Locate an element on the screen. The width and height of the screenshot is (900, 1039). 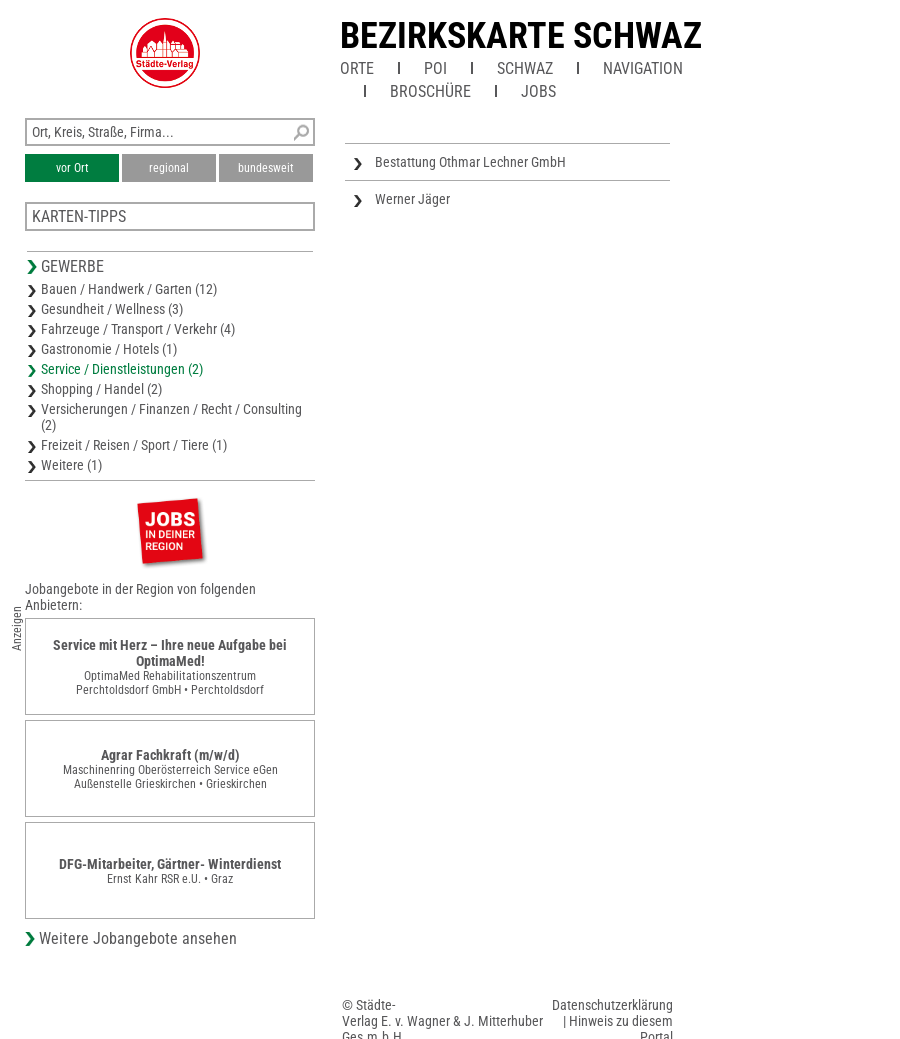
regional is located at coordinates (169, 168).